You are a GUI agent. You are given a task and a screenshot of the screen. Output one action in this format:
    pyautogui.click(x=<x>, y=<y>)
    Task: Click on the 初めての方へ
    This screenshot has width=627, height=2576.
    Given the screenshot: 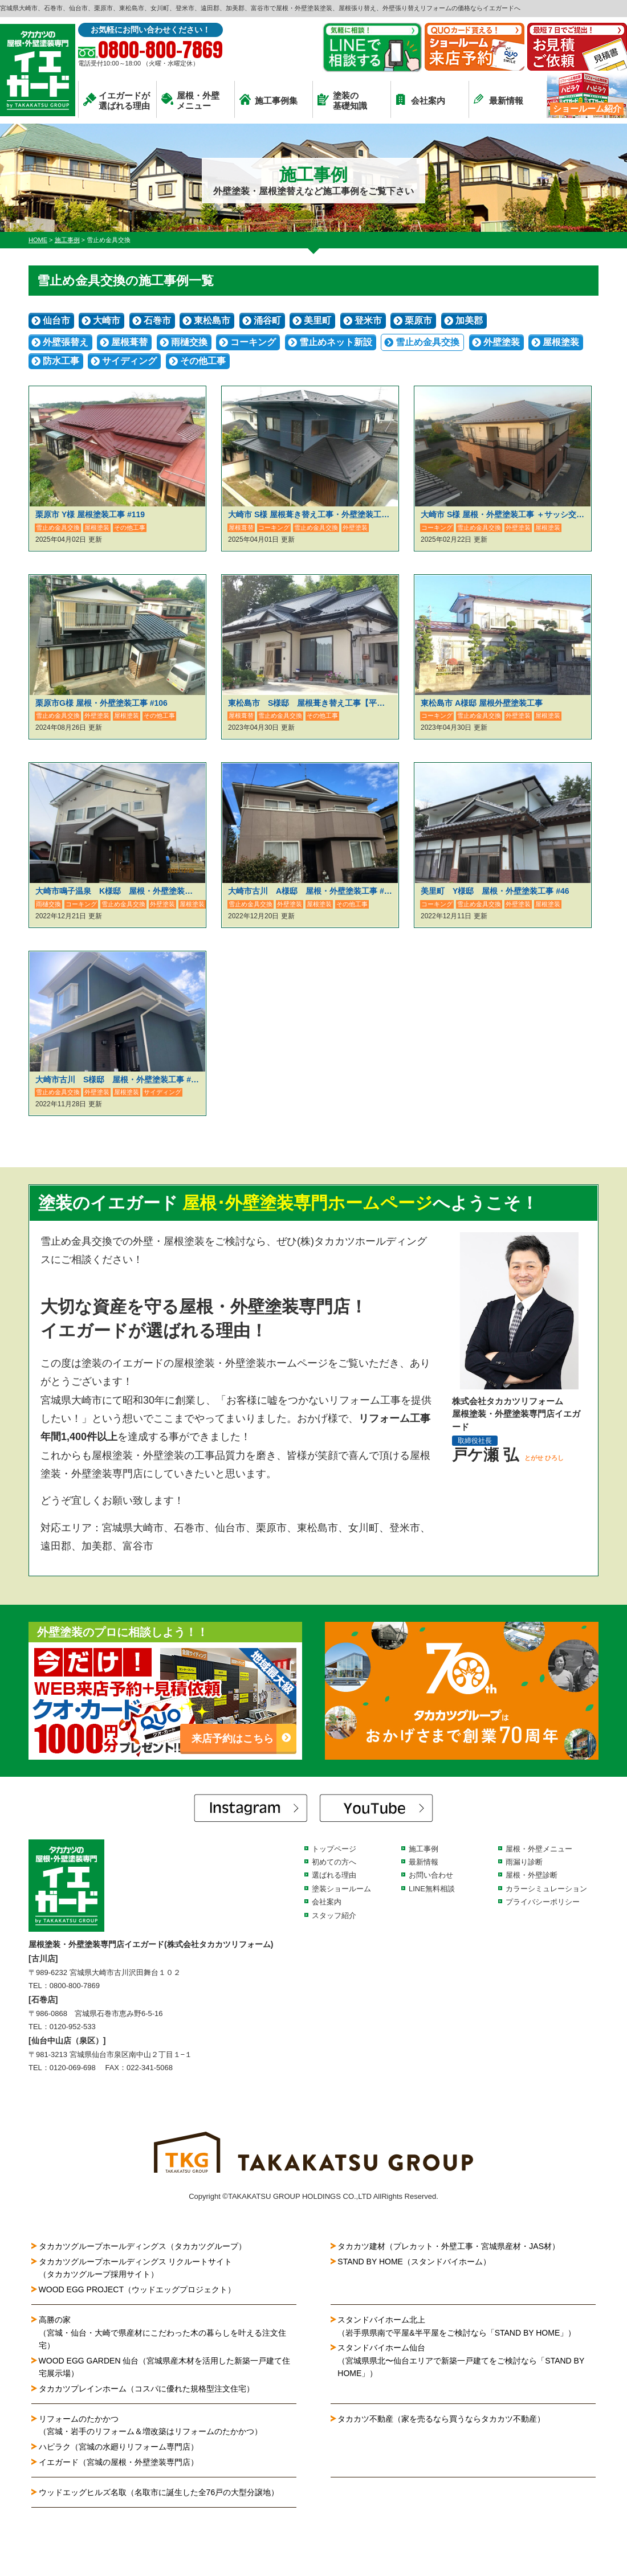 What is the action you would take?
    pyautogui.click(x=334, y=1862)
    